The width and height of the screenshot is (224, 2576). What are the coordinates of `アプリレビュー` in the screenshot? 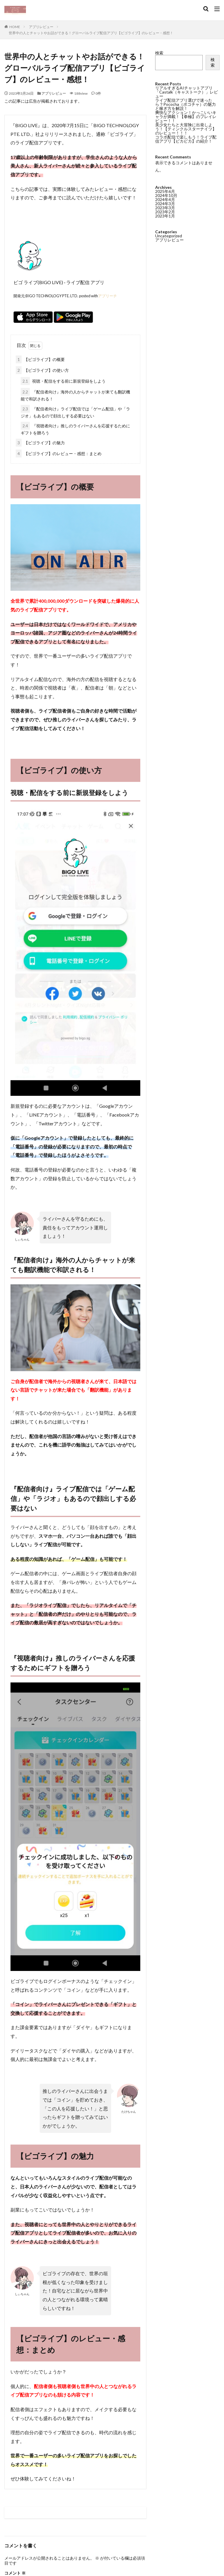 It's located at (41, 27).